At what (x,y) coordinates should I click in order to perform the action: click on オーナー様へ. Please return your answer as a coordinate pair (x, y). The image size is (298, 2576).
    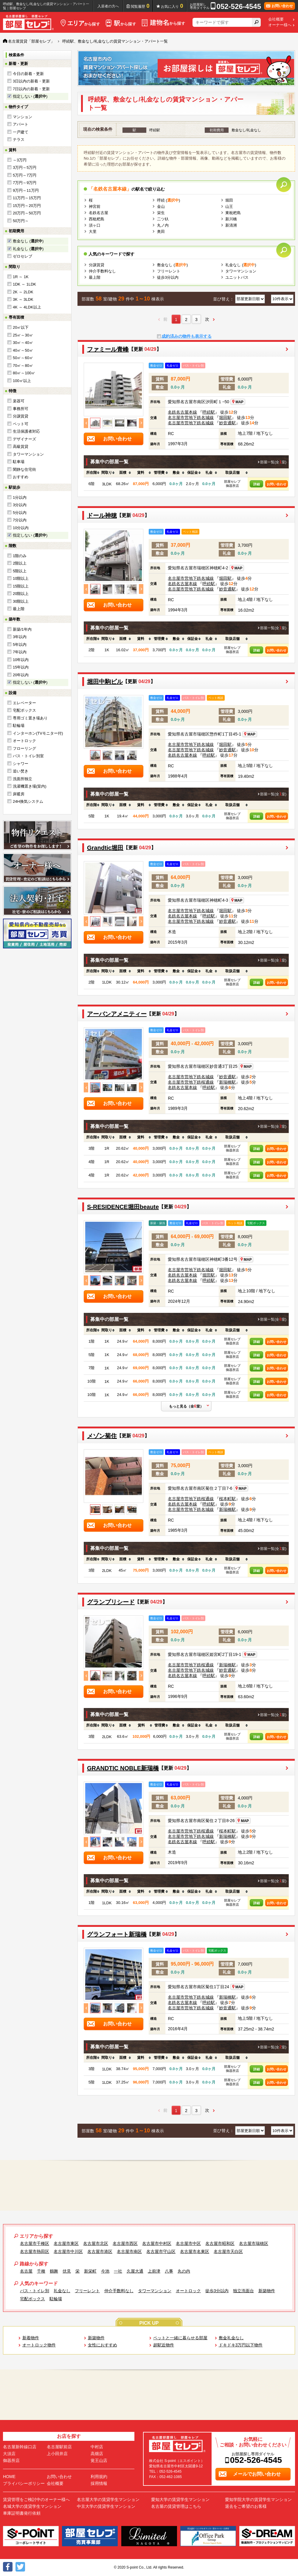
    Looking at the image, I should click on (279, 25).